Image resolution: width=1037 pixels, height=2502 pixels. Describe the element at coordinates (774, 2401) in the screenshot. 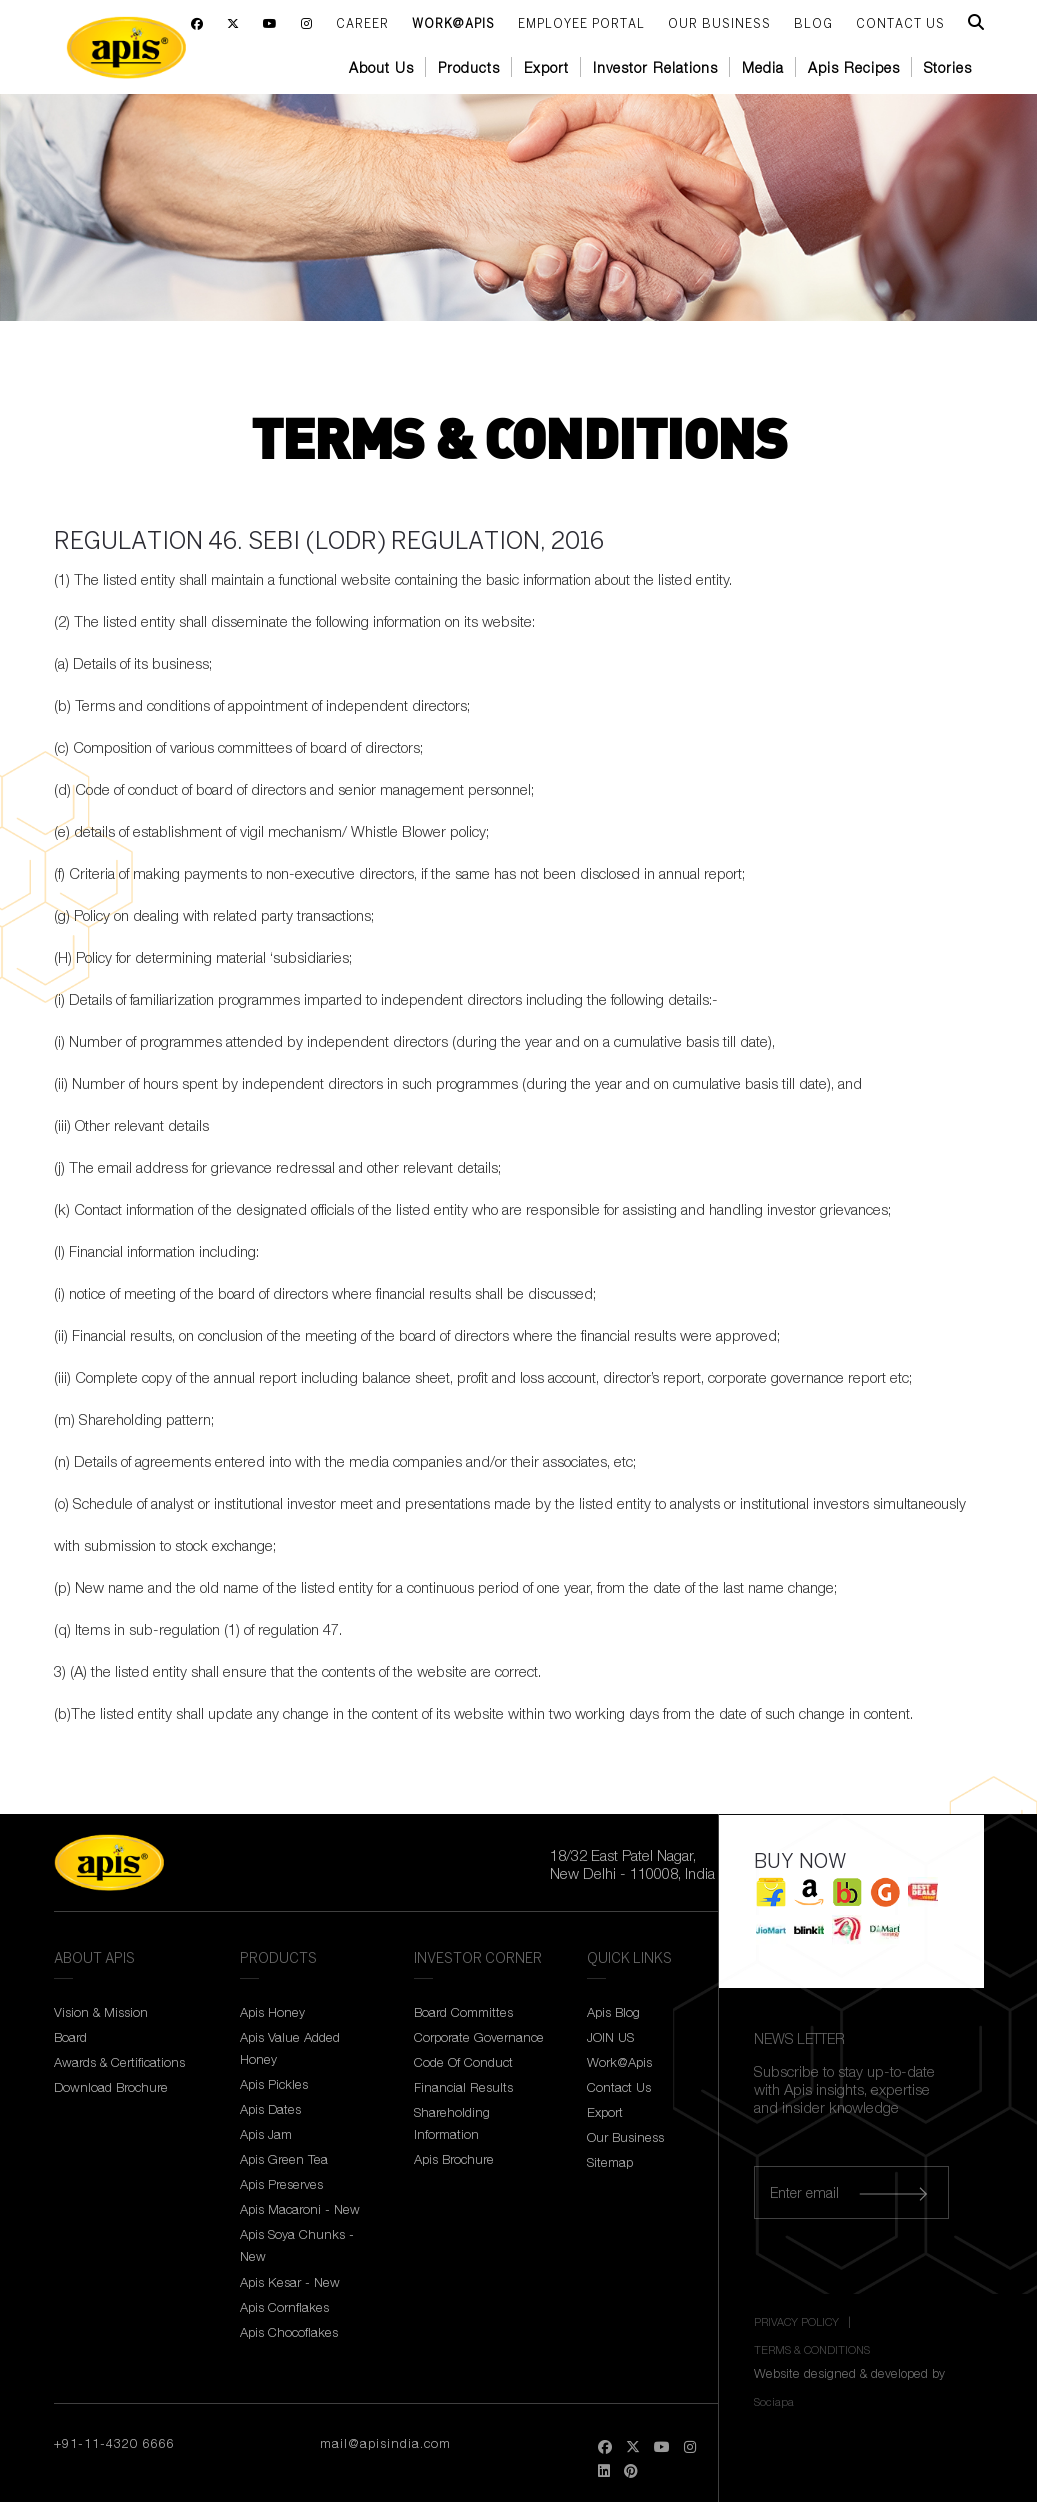

I see `Sociapa` at that location.